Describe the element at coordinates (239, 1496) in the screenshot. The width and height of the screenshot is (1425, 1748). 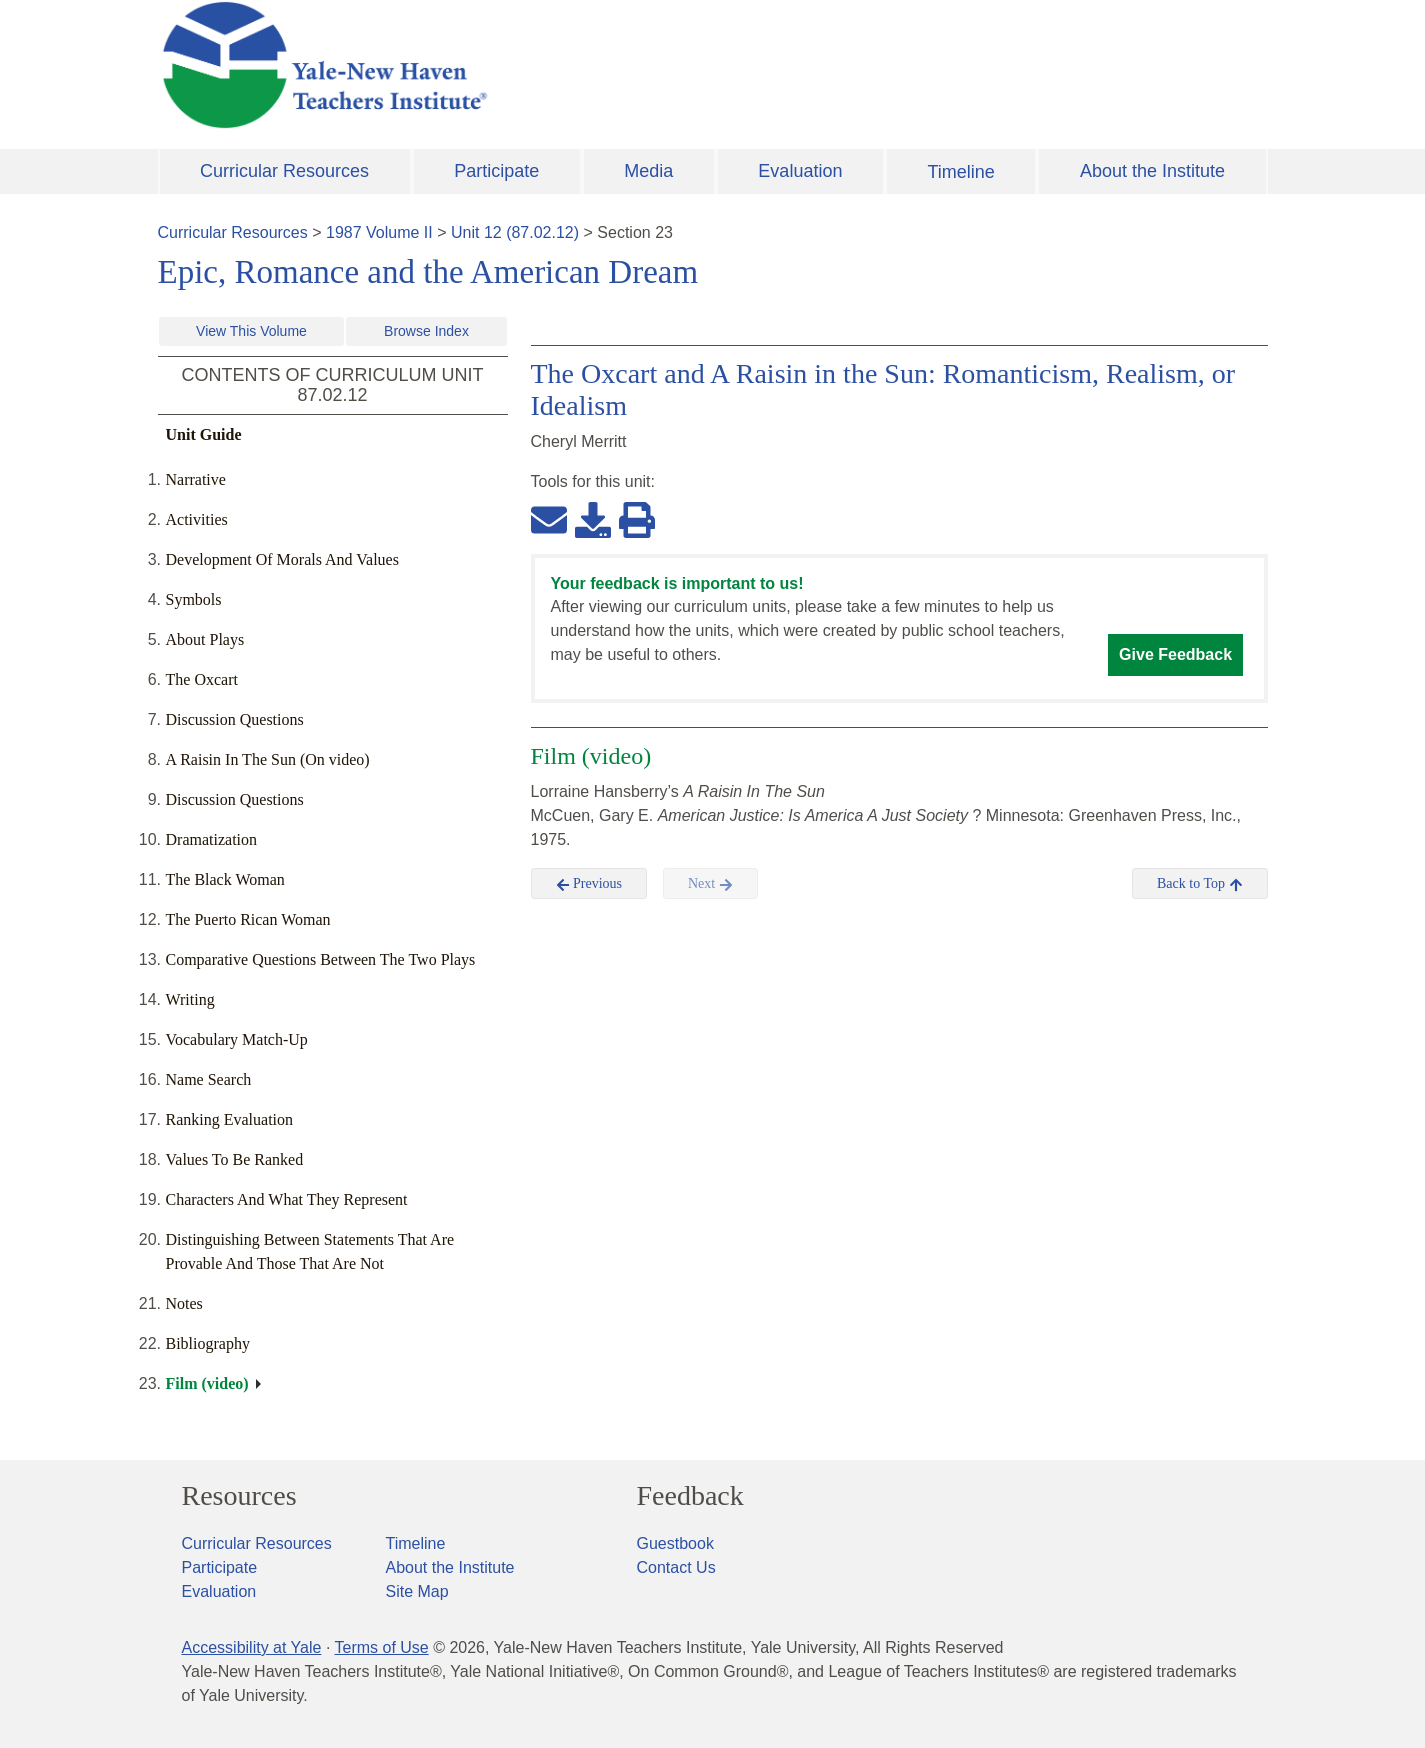
I see `Resources` at that location.